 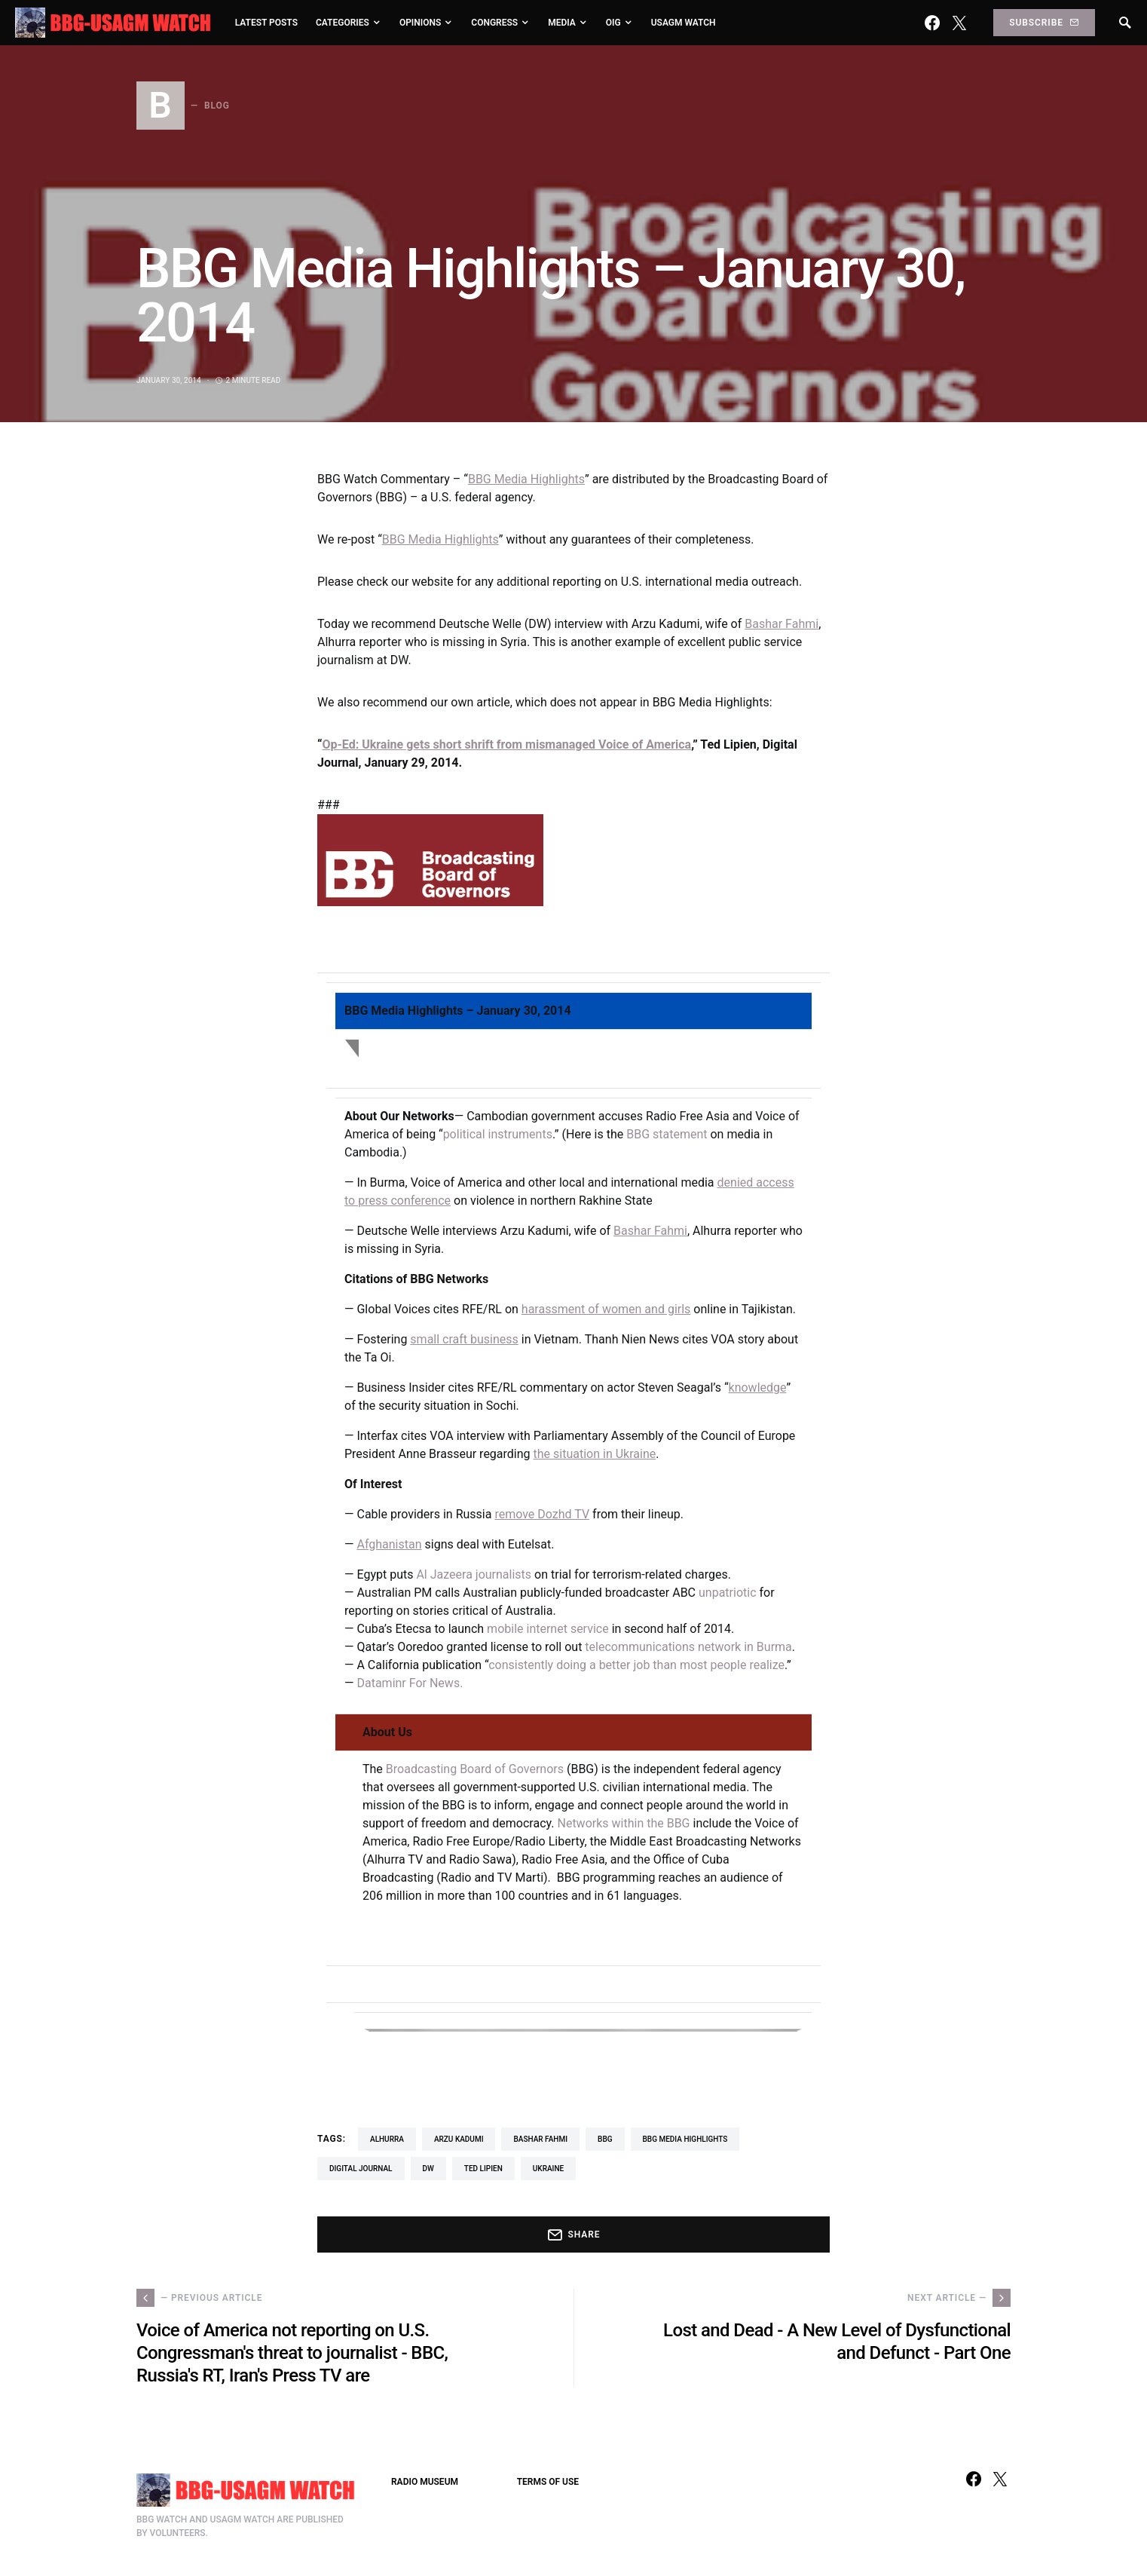 I want to click on the situation in Ukraine, so click(x=595, y=1454).